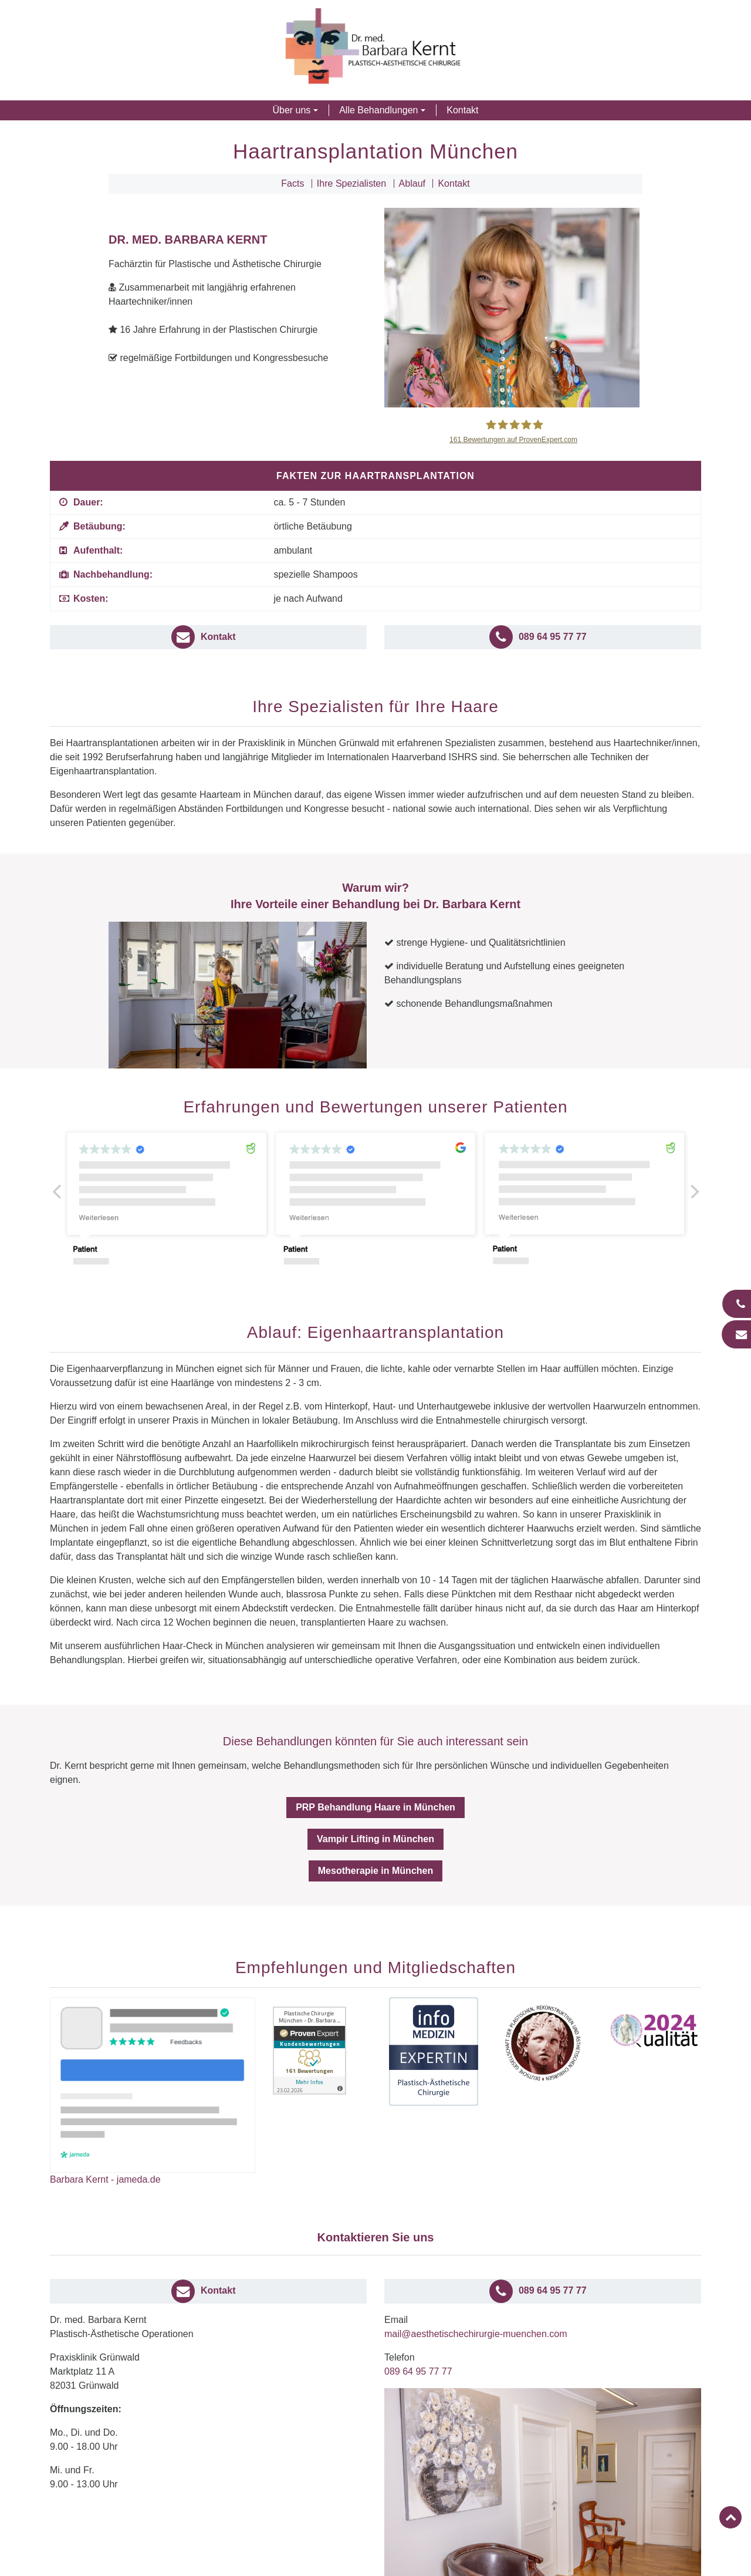  Describe the element at coordinates (378, 110) in the screenshot. I see `Alle Behandlungen` at that location.